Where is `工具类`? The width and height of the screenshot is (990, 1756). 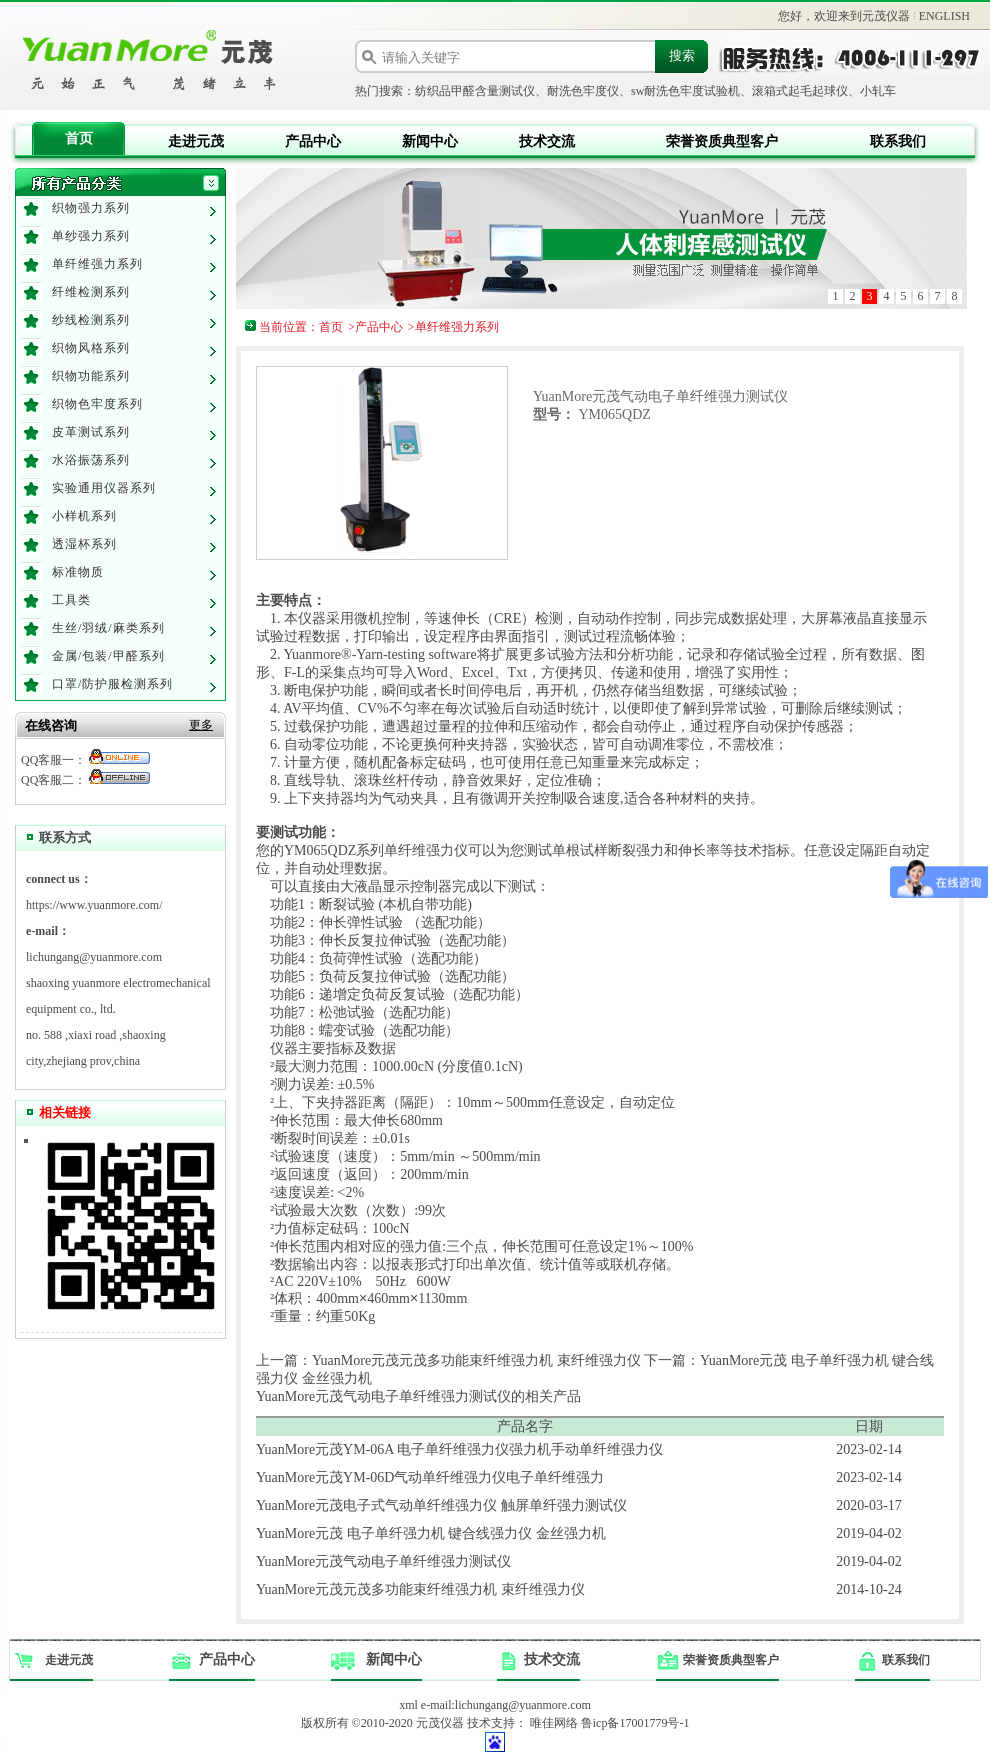 工具类 is located at coordinates (71, 600).